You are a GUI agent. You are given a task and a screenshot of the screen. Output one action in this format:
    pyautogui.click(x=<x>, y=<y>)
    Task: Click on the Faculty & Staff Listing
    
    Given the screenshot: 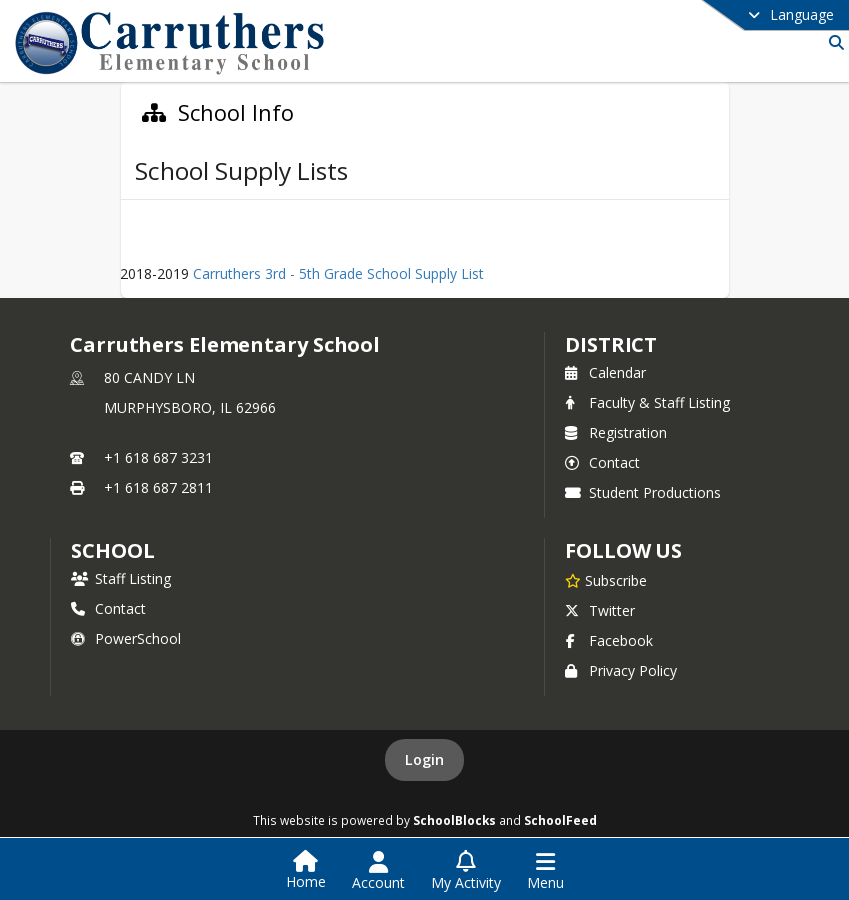 What is the action you would take?
    pyautogui.click(x=647, y=402)
    